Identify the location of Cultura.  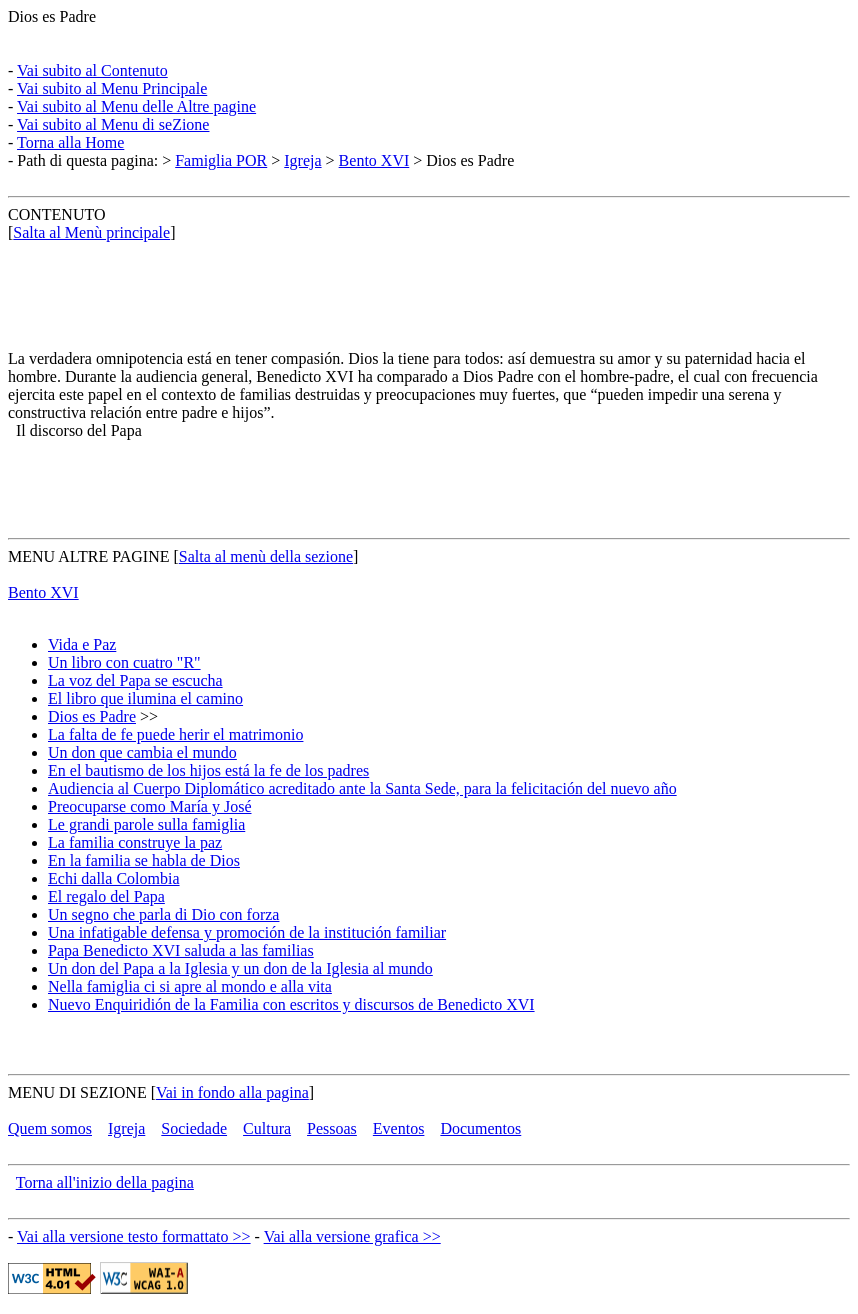
(267, 1128).